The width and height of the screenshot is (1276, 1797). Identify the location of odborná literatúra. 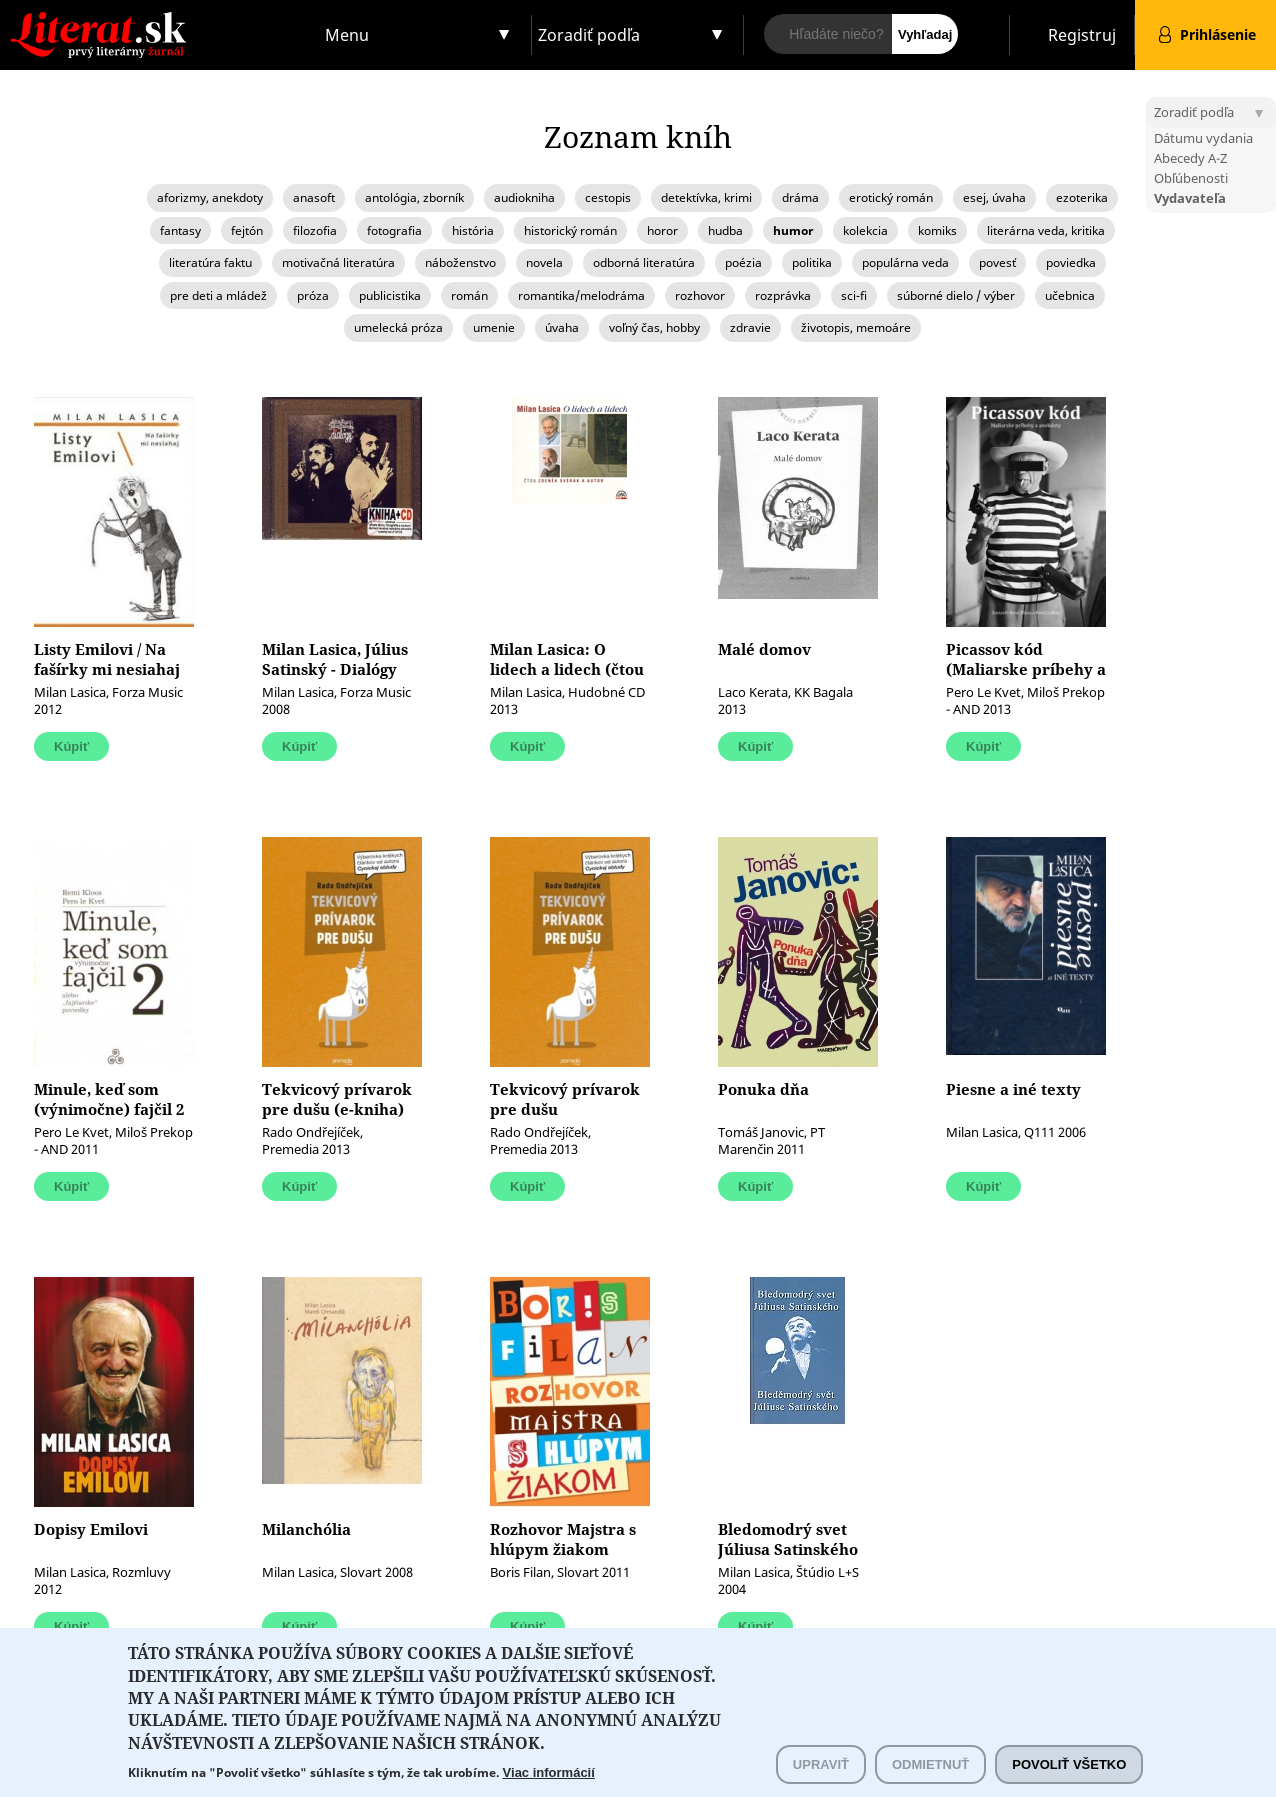
(644, 262).